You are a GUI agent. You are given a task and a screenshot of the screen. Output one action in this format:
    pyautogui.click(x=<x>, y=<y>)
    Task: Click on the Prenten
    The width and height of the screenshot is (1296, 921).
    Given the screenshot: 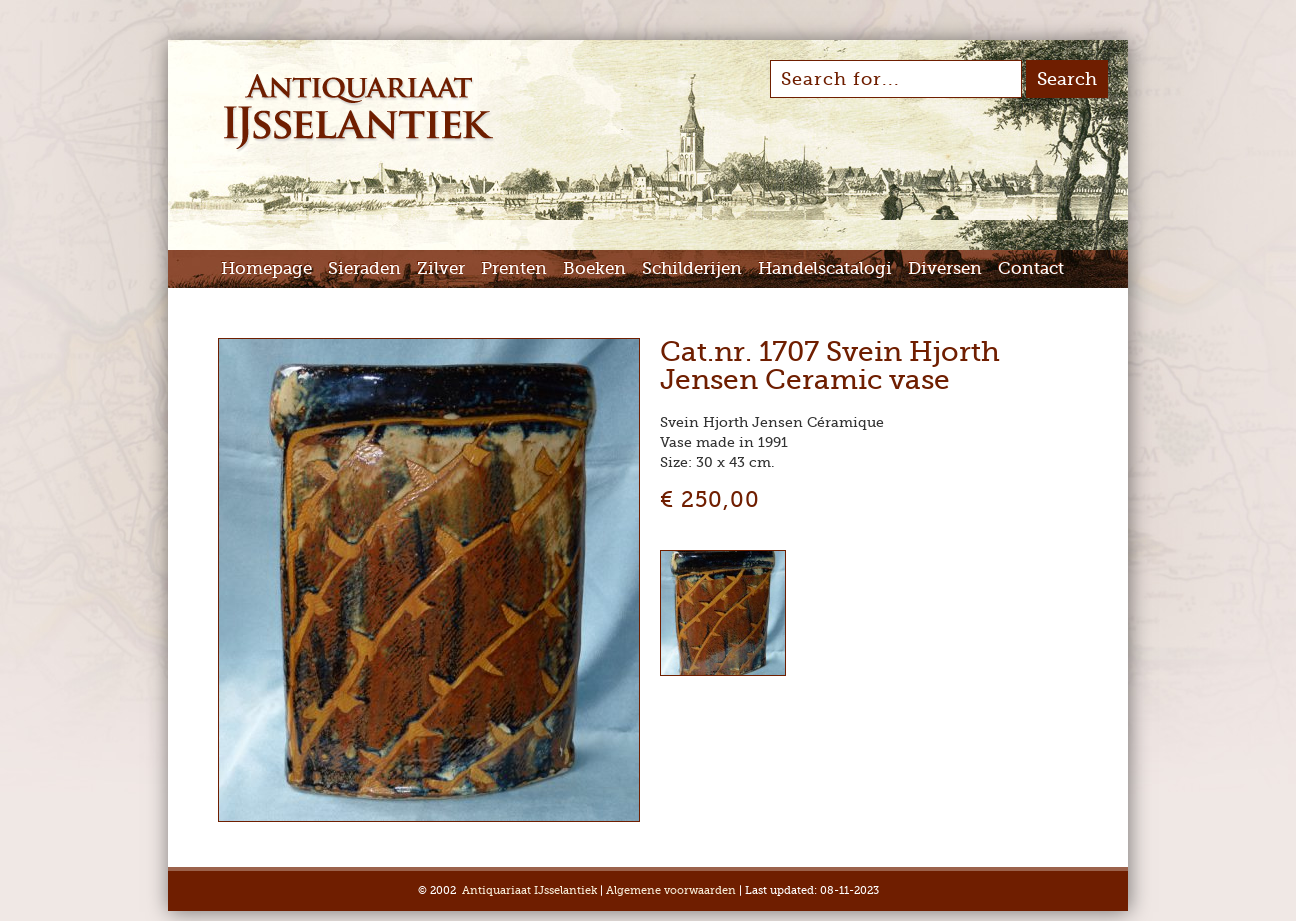 What is the action you would take?
    pyautogui.click(x=514, y=268)
    